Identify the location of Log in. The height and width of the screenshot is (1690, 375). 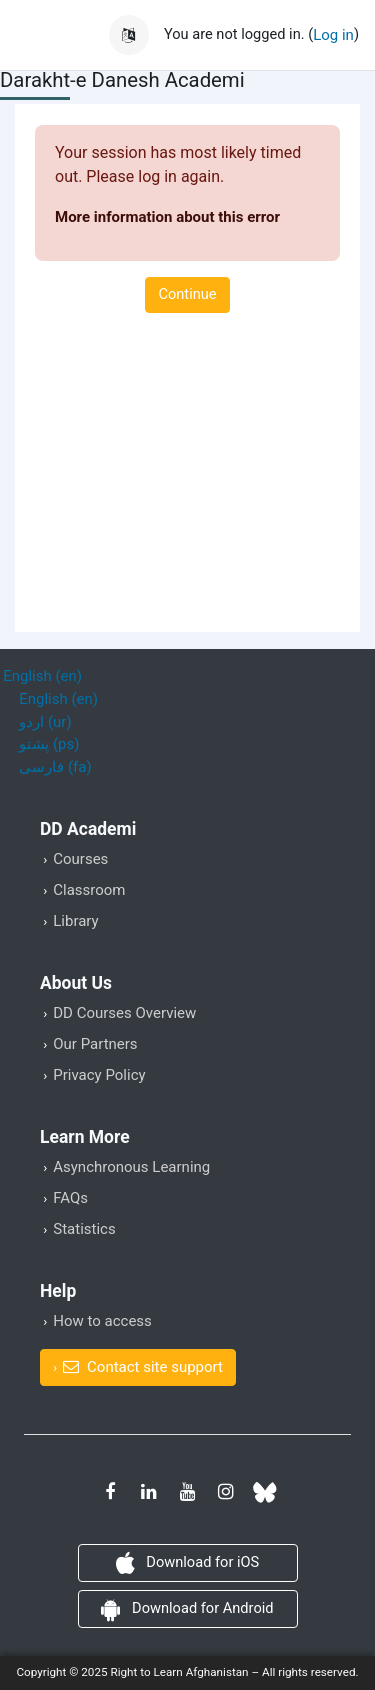
(333, 35).